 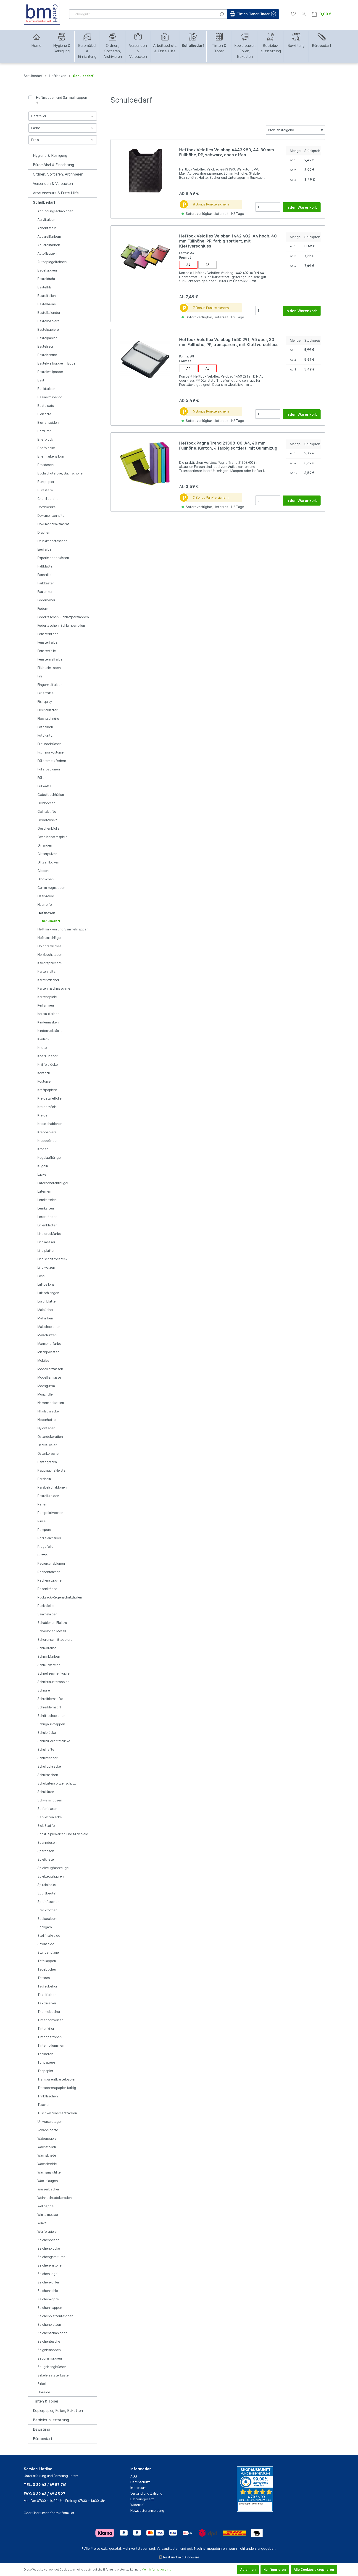 What do you see at coordinates (59, 1597) in the screenshot?
I see `Rucksack-Regenschutzhüllen` at bounding box center [59, 1597].